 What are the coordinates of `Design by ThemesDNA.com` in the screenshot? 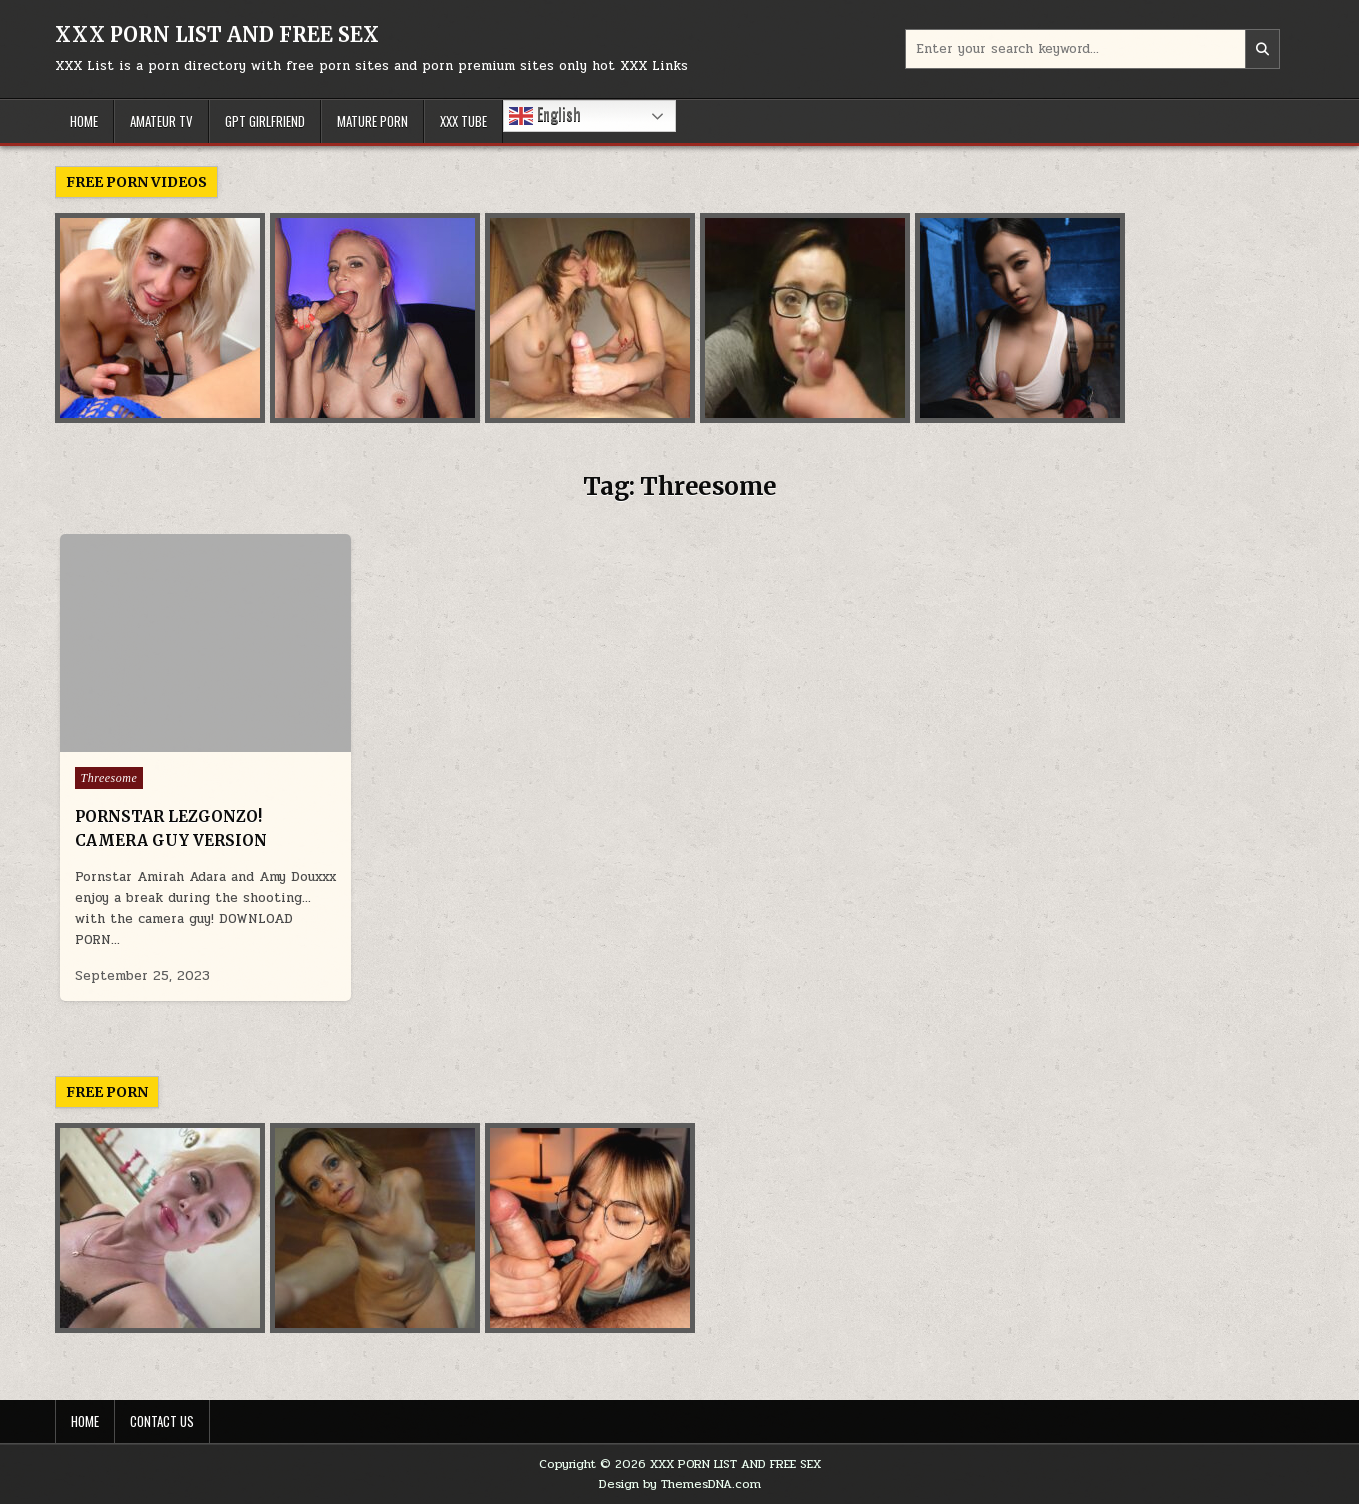 It's located at (680, 1484).